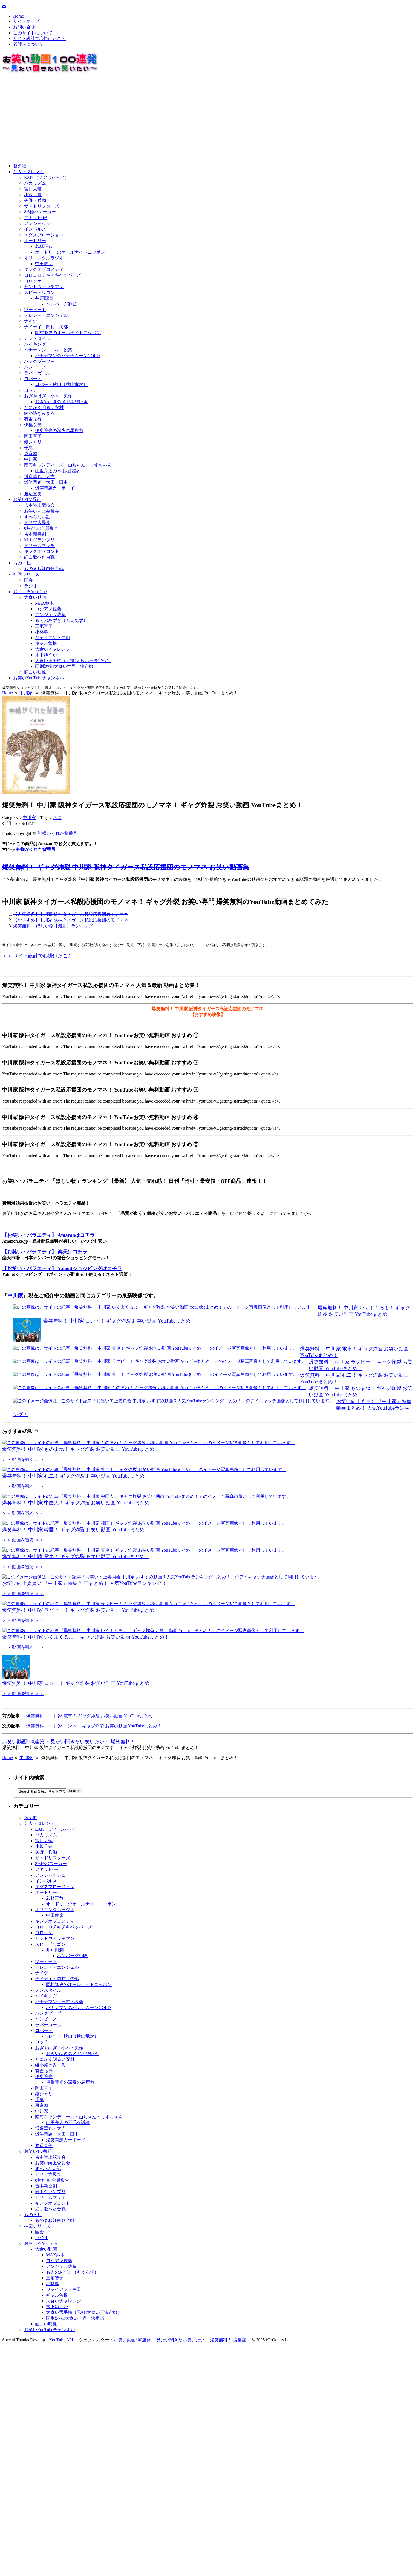 This screenshot has width=415, height=2576. Describe the element at coordinates (19, 166) in the screenshot. I see `替え歌` at that location.